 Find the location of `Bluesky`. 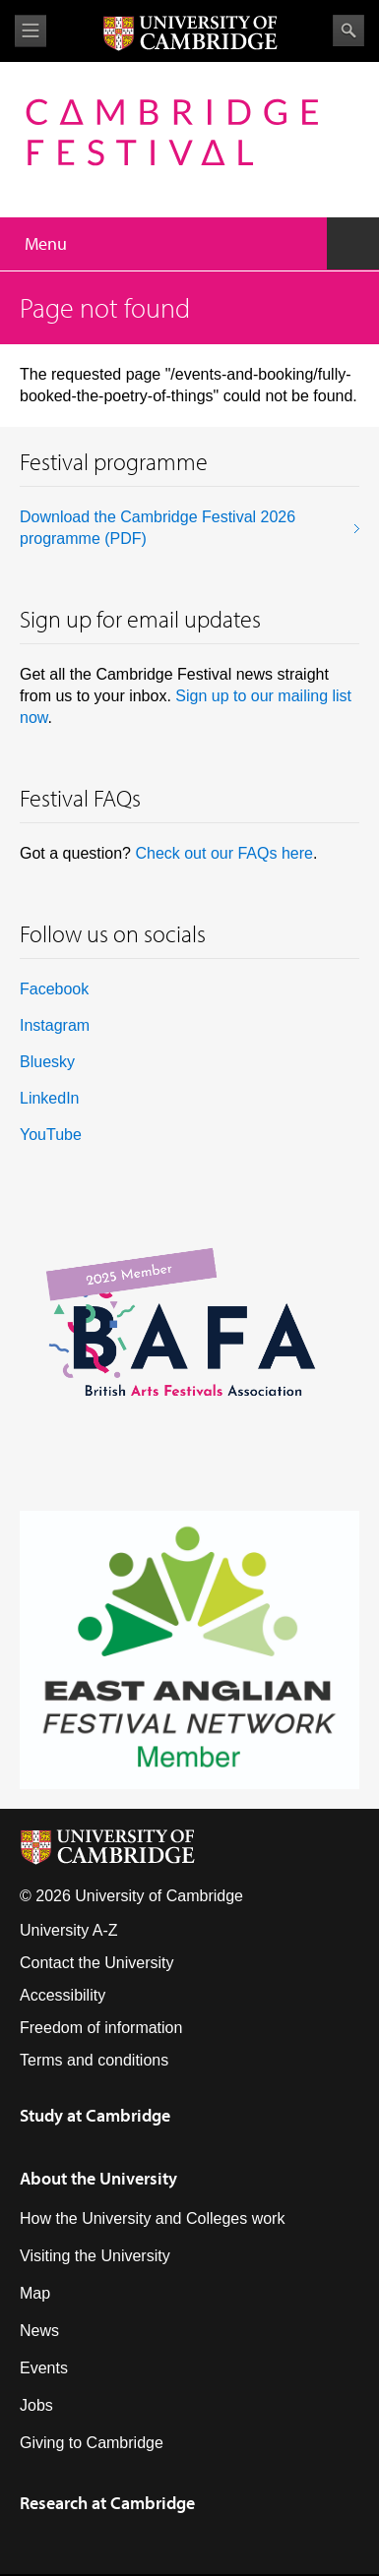

Bluesky is located at coordinates (47, 1061).